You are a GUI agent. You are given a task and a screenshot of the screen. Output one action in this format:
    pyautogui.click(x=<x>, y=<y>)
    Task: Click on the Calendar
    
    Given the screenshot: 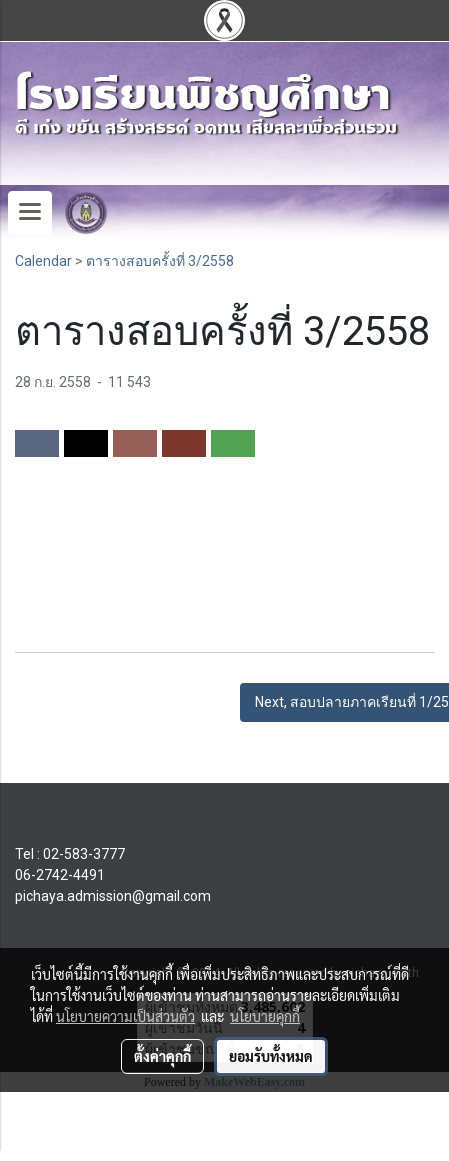 What is the action you would take?
    pyautogui.click(x=43, y=261)
    